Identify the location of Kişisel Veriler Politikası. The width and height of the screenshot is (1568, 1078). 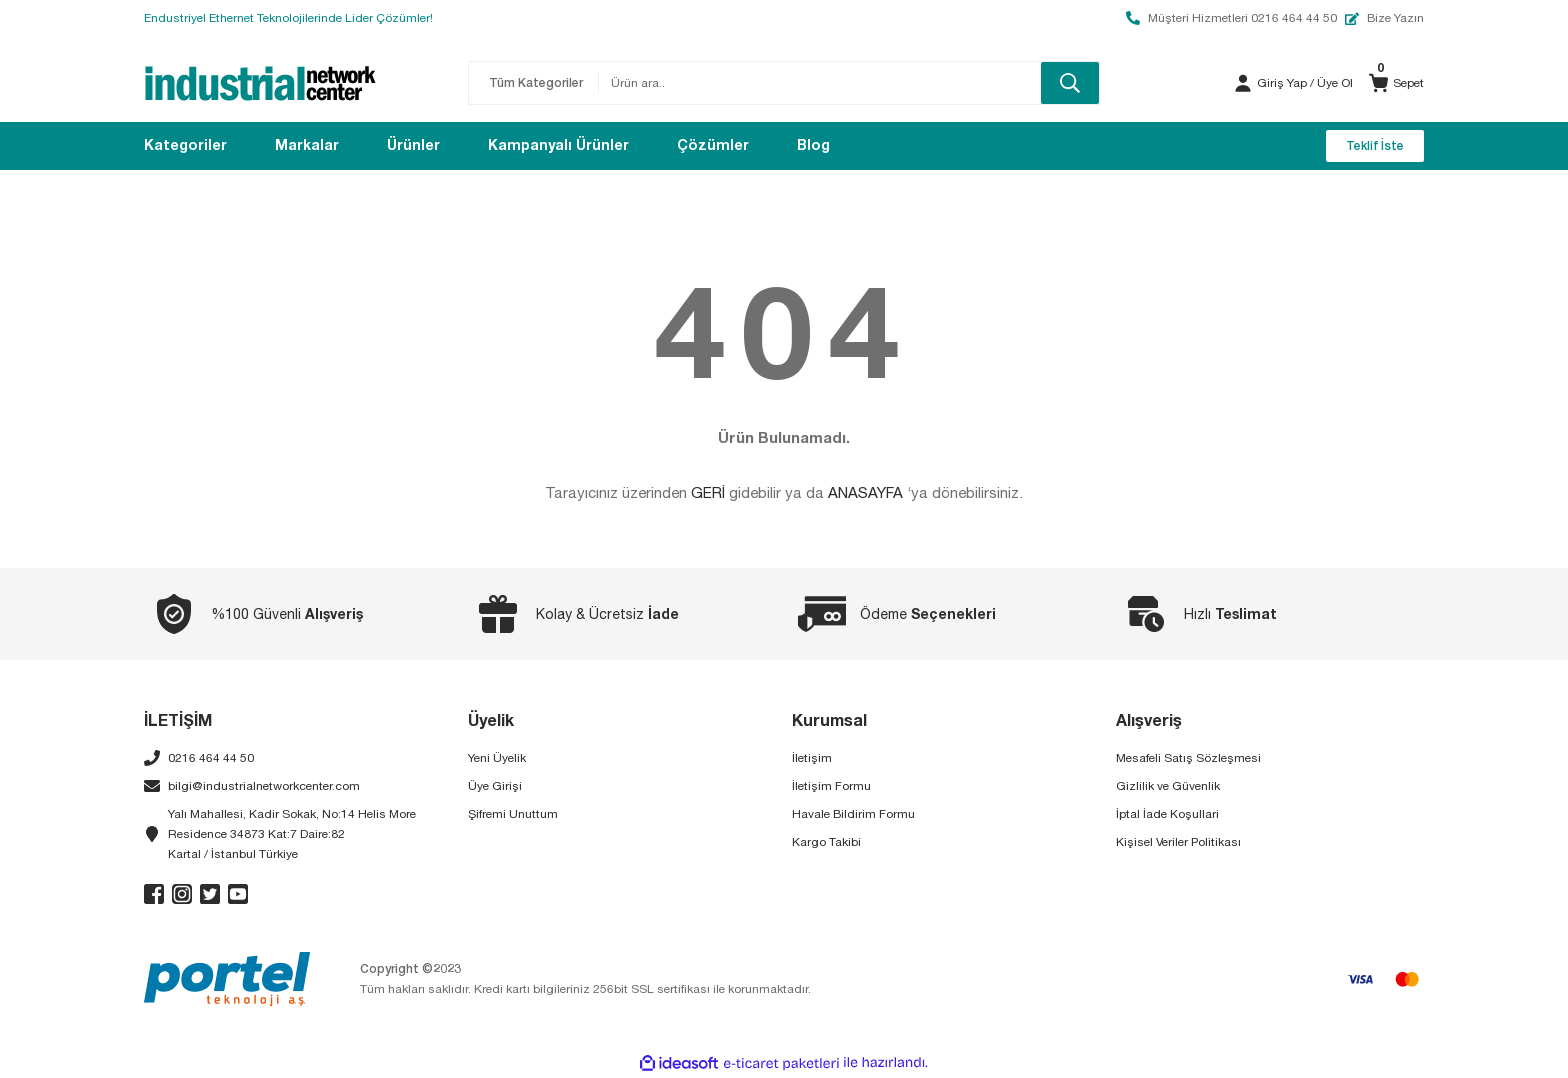
(1178, 842).